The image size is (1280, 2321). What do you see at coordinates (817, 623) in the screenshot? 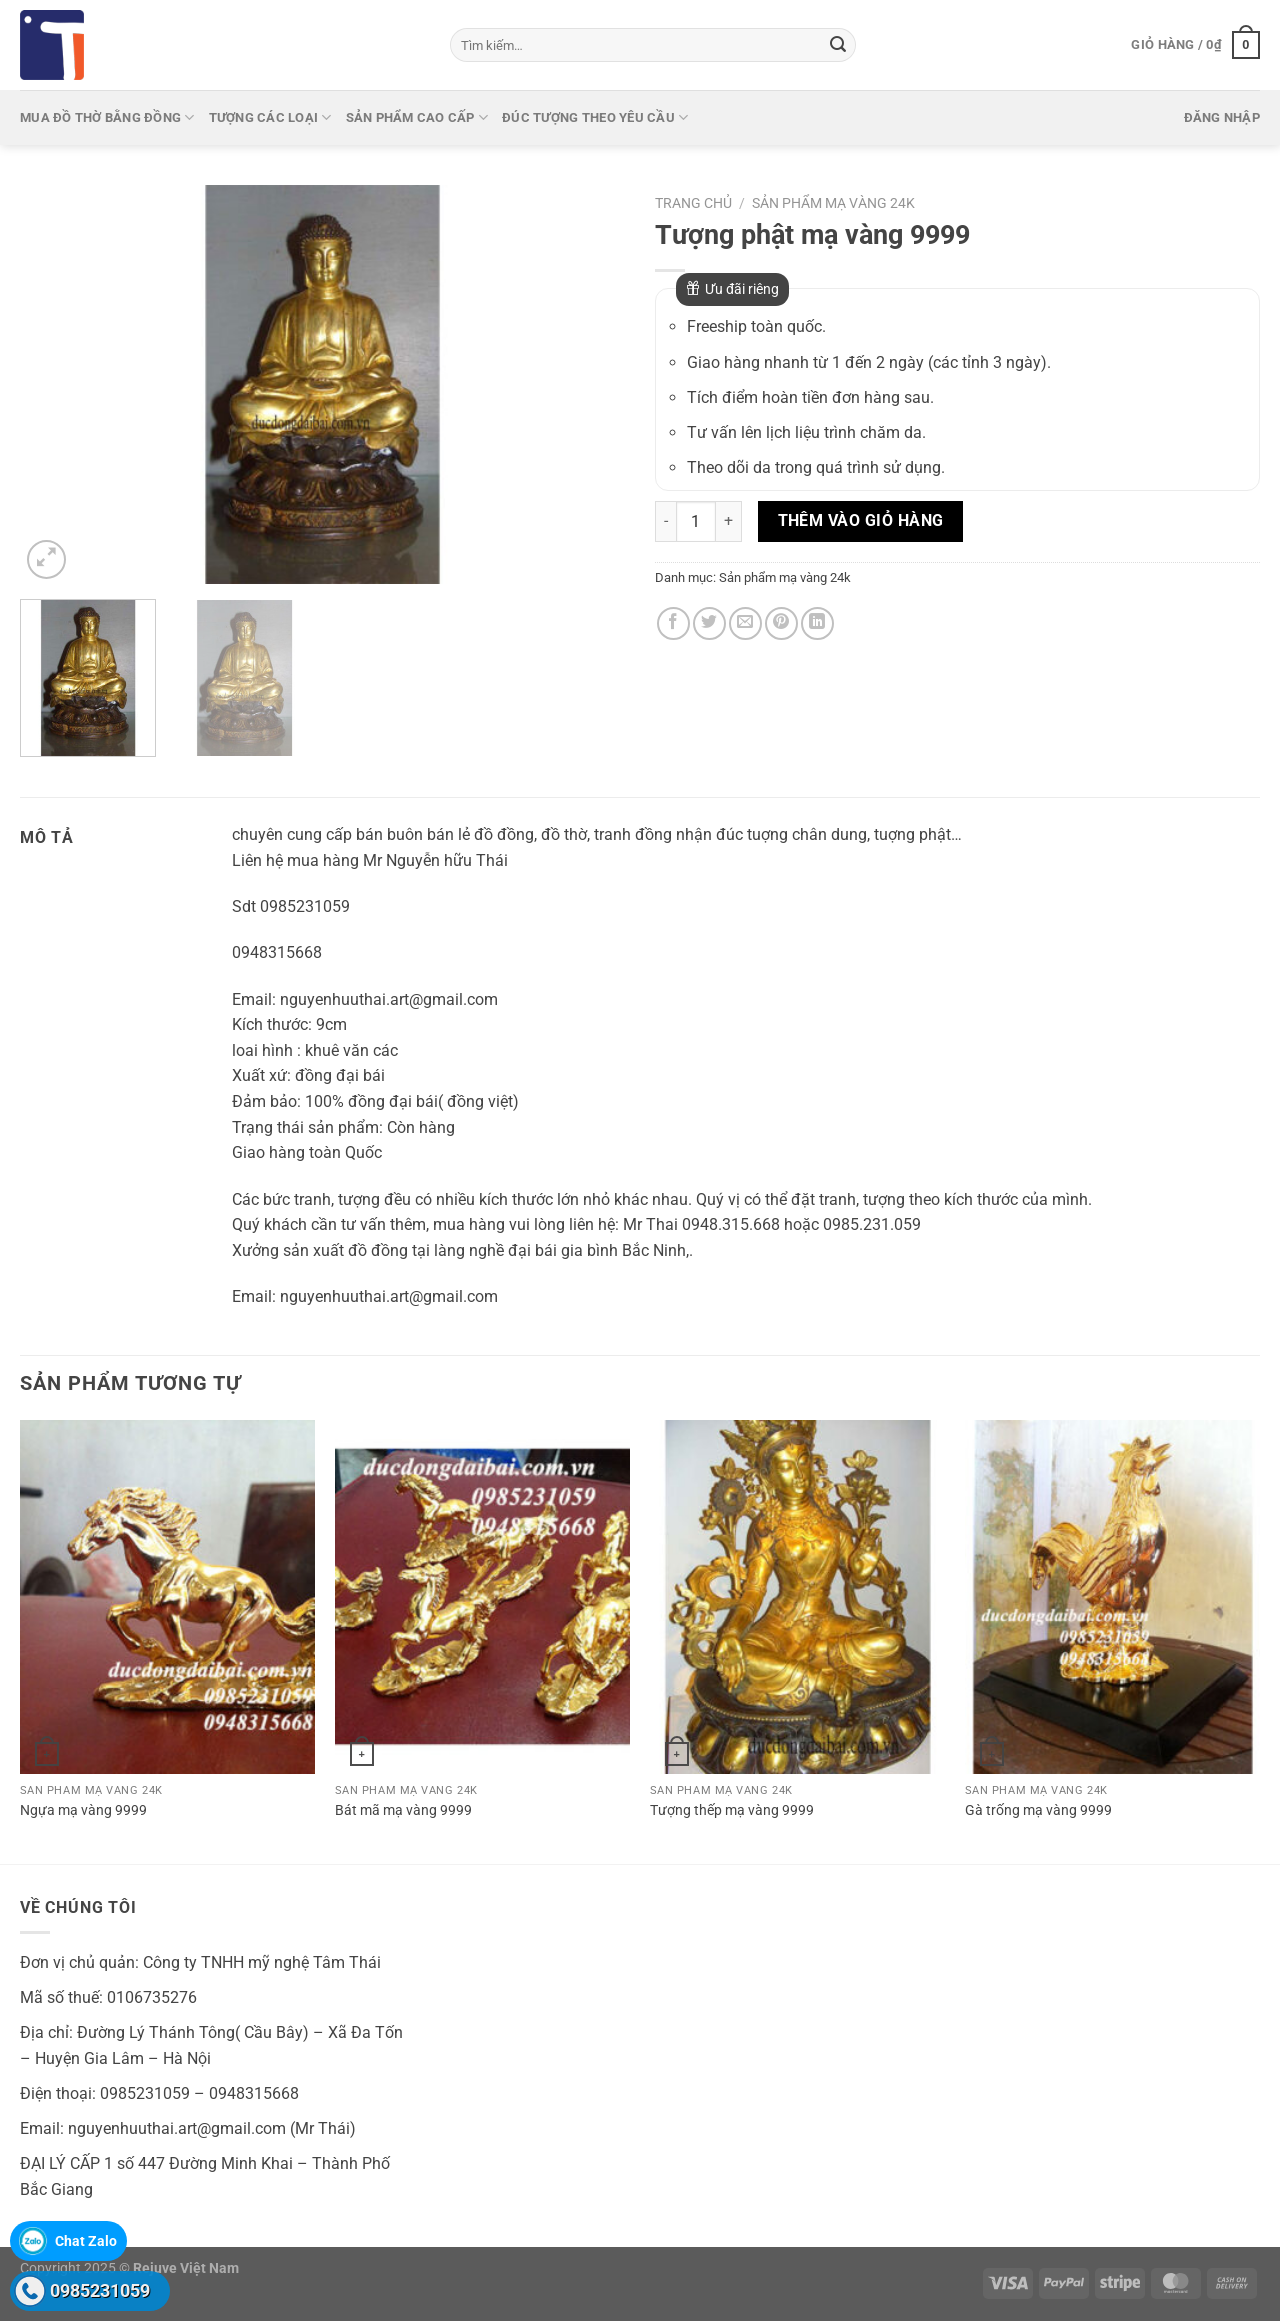
I see `[Chia sẻ trên LinkedIn]` at bounding box center [817, 623].